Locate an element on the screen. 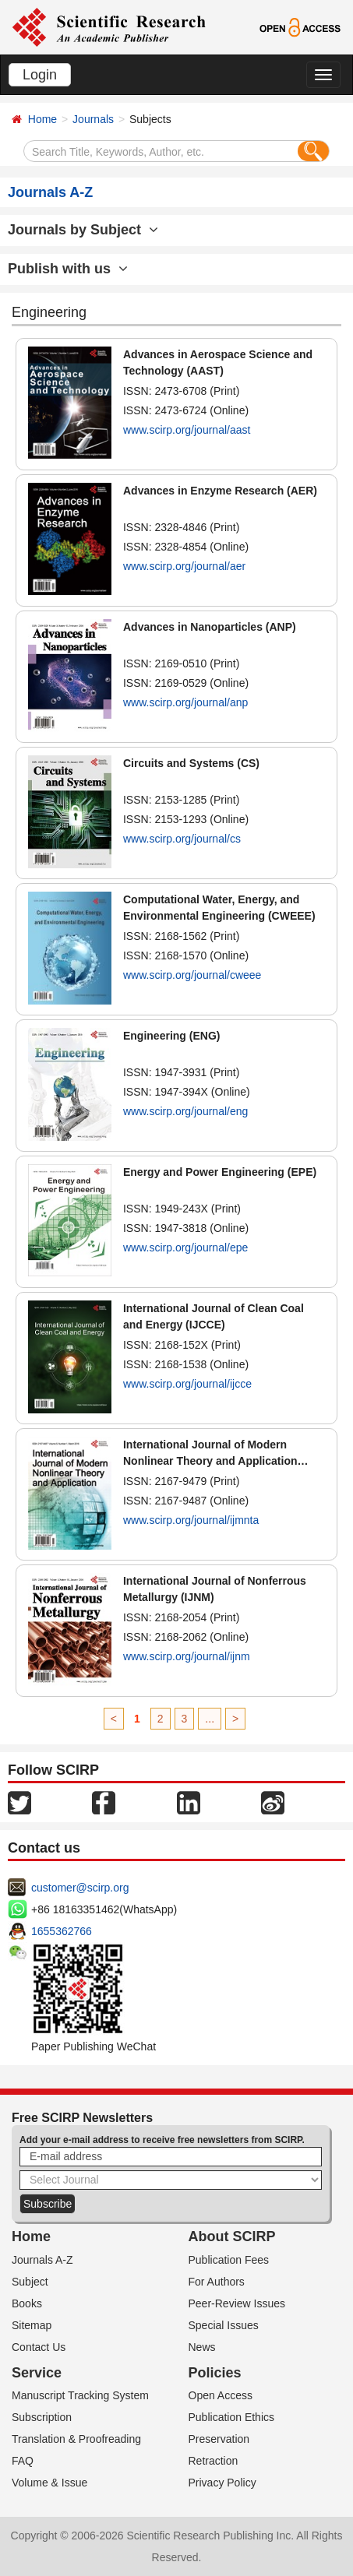 This screenshot has height=2576, width=353. www.scirp.org/journal/aast is located at coordinates (186, 430).